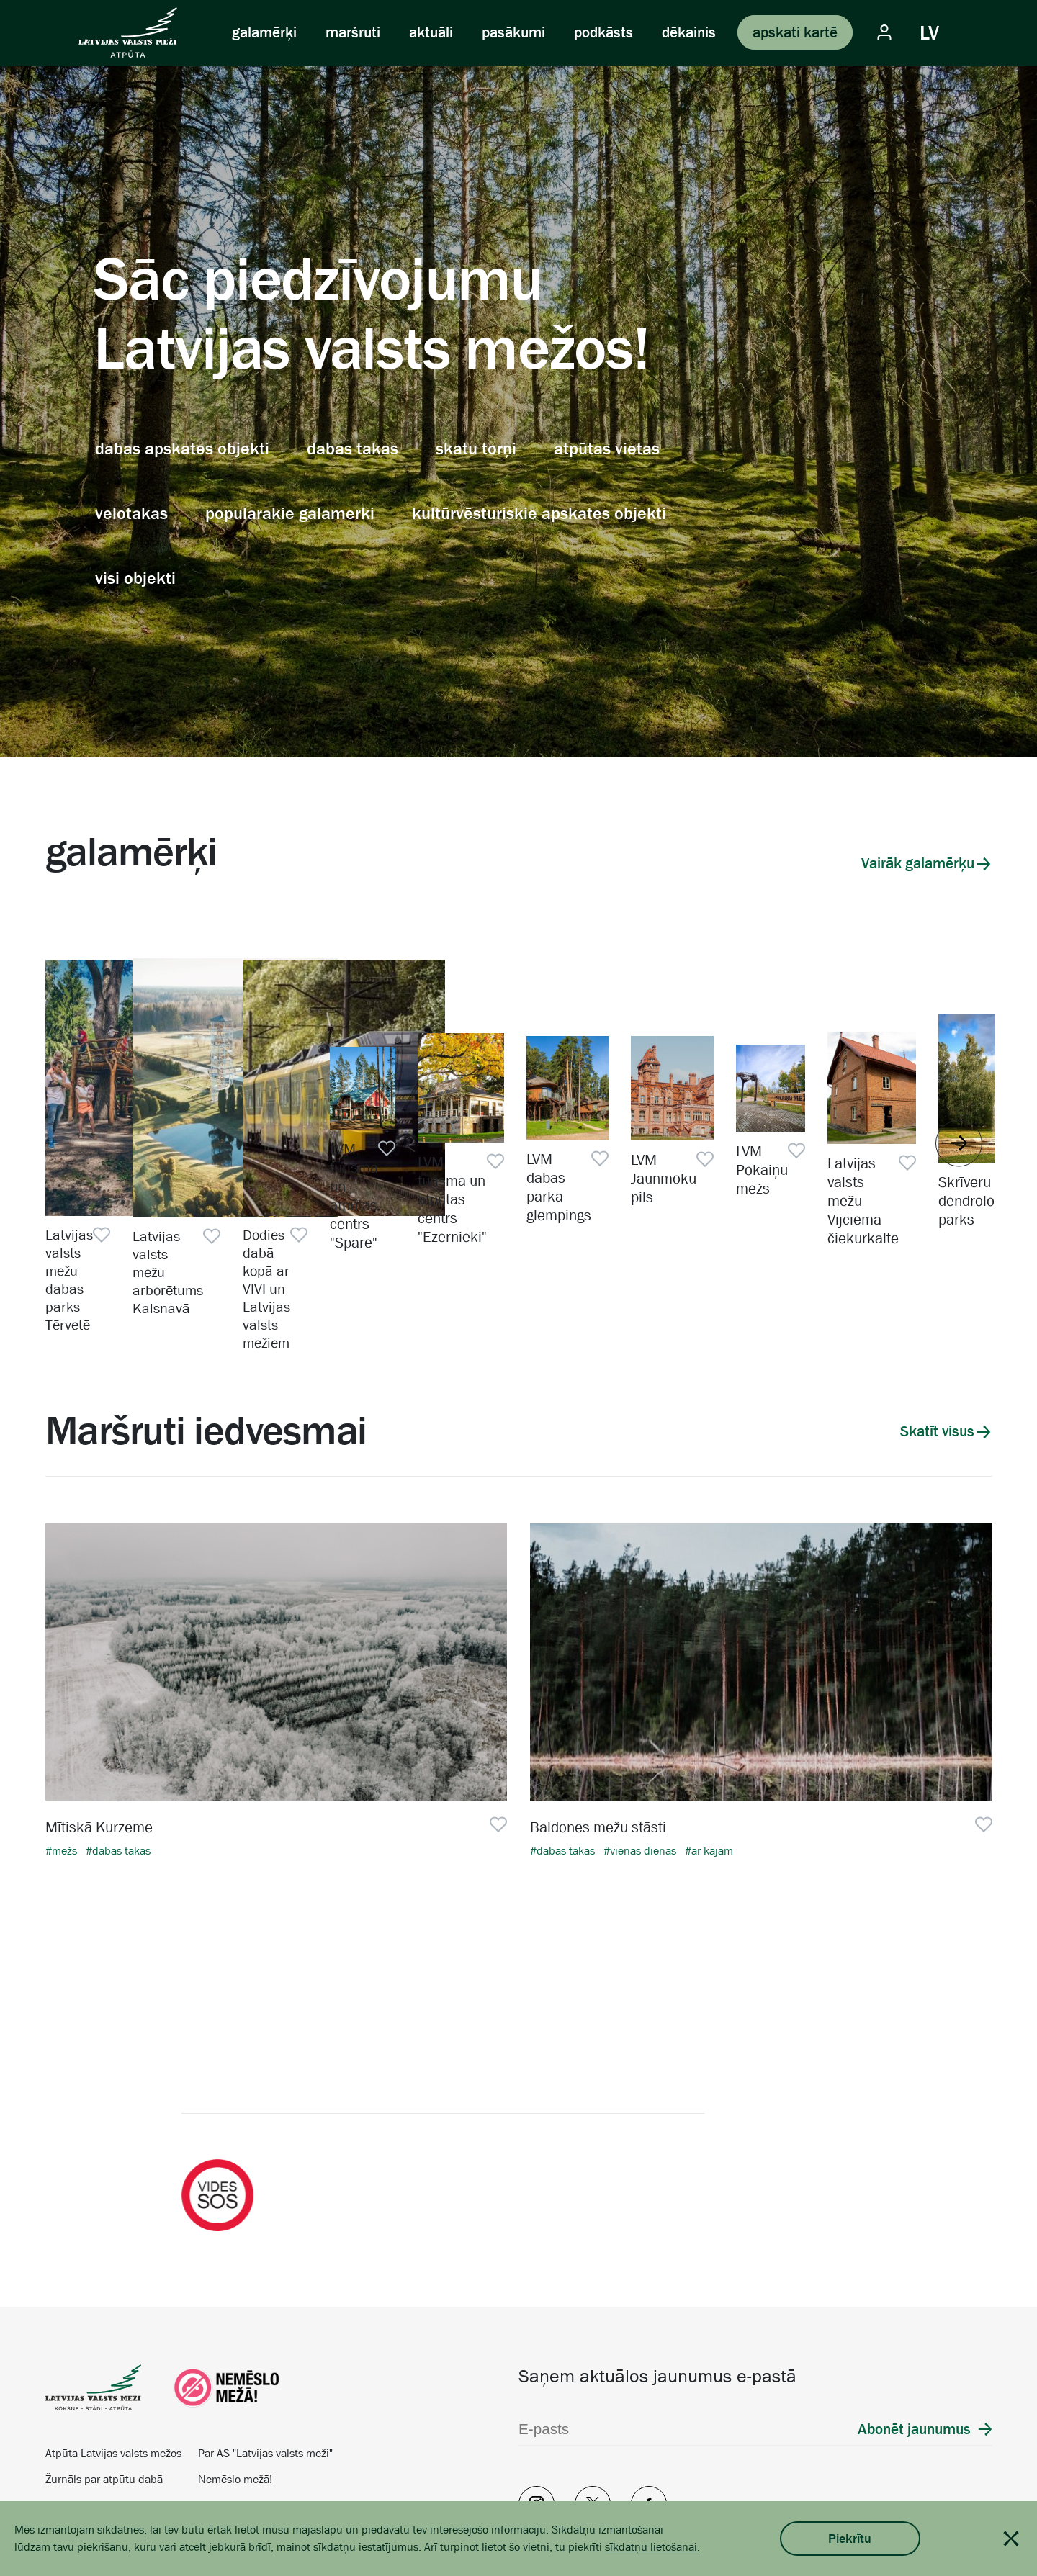 This screenshot has width=1037, height=2576. I want to click on visi objekti, so click(135, 578).